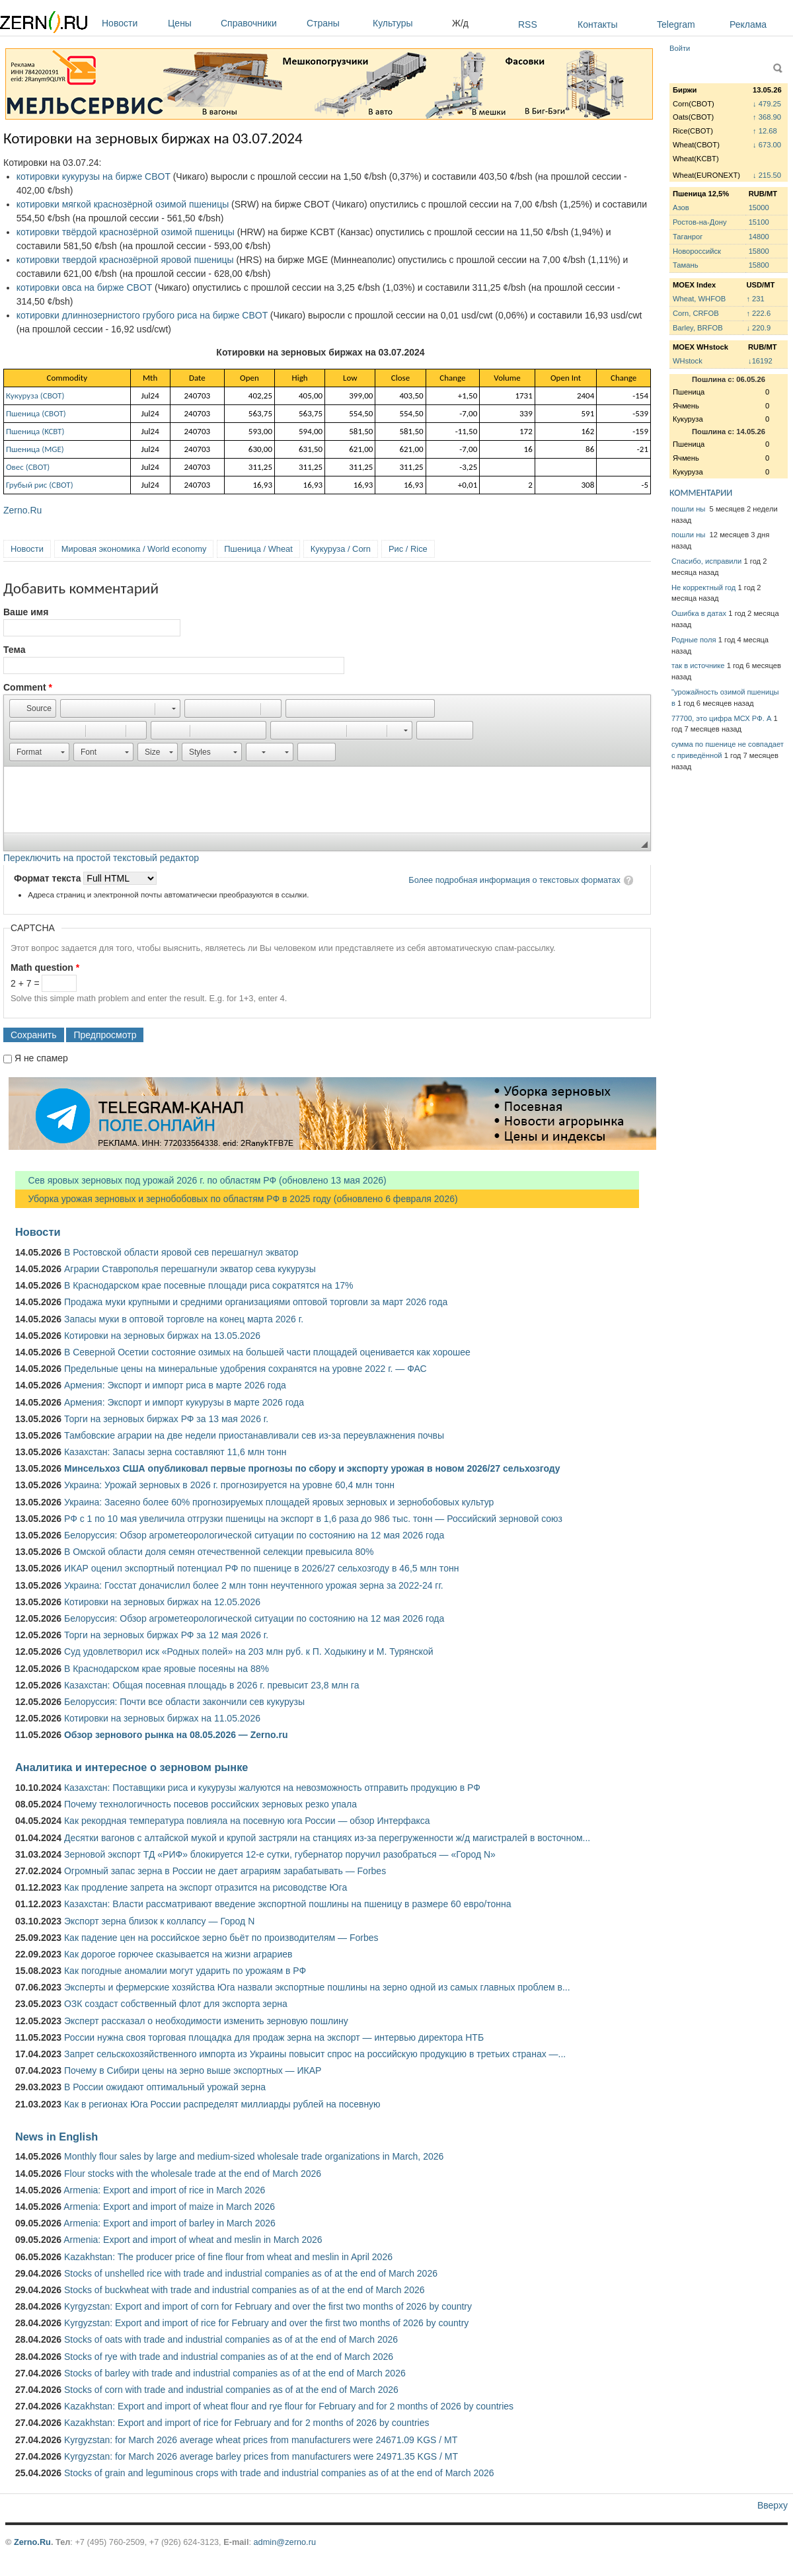  I want to click on Stocks of barley with trade and industrial companies as of at the end of March 2026, so click(235, 2373).